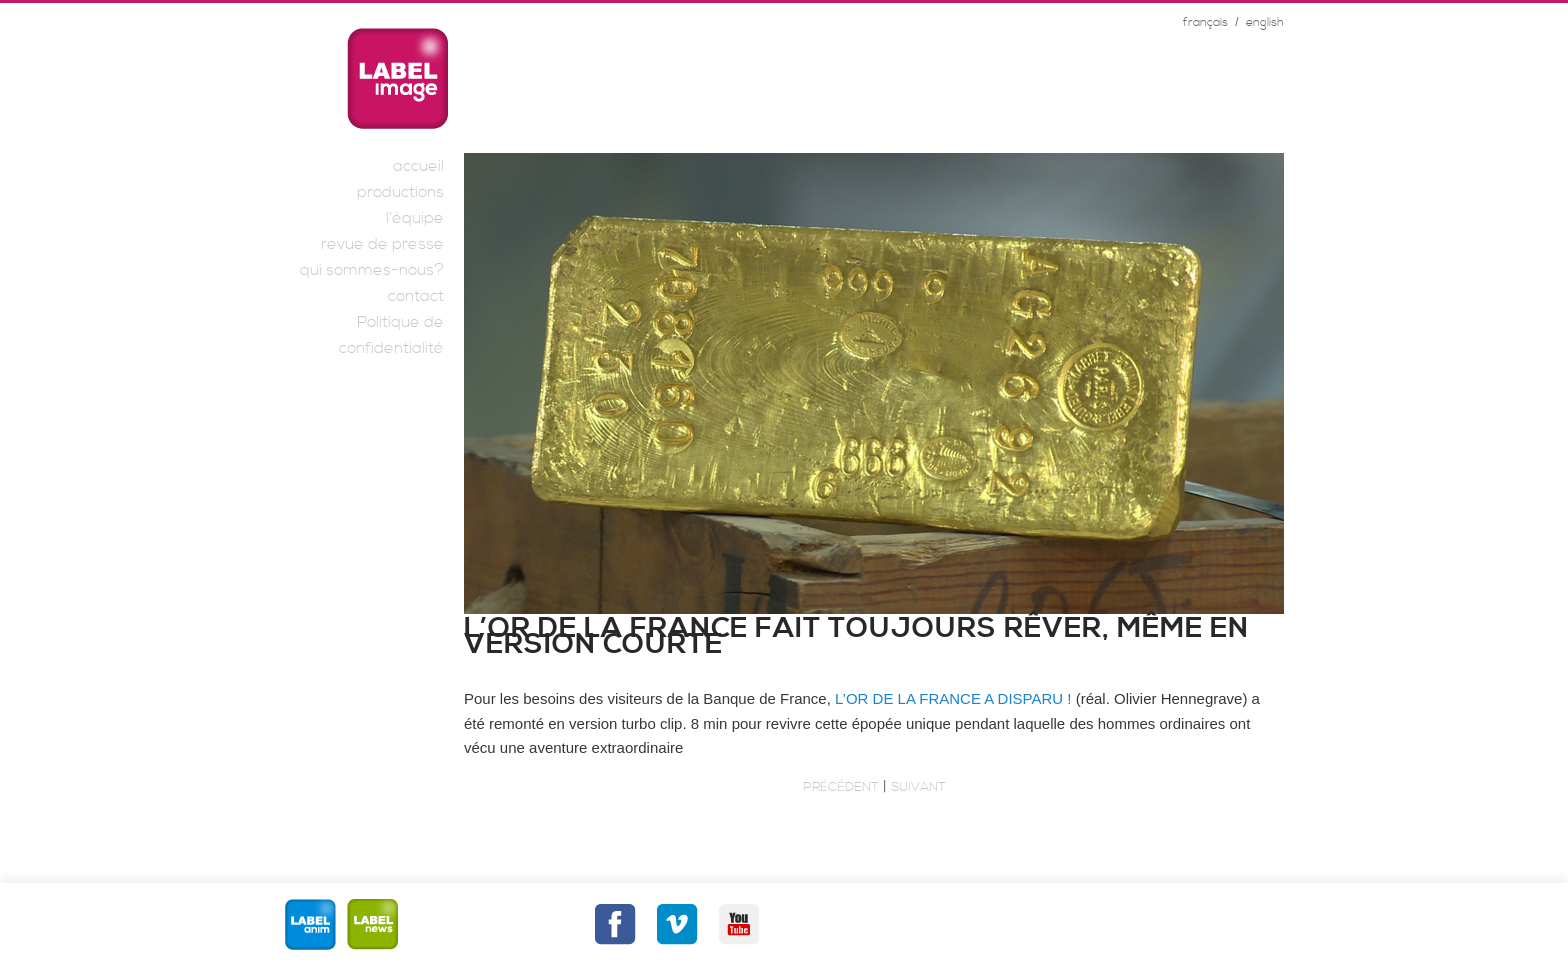  What do you see at coordinates (841, 787) in the screenshot?
I see `Précédent` at bounding box center [841, 787].